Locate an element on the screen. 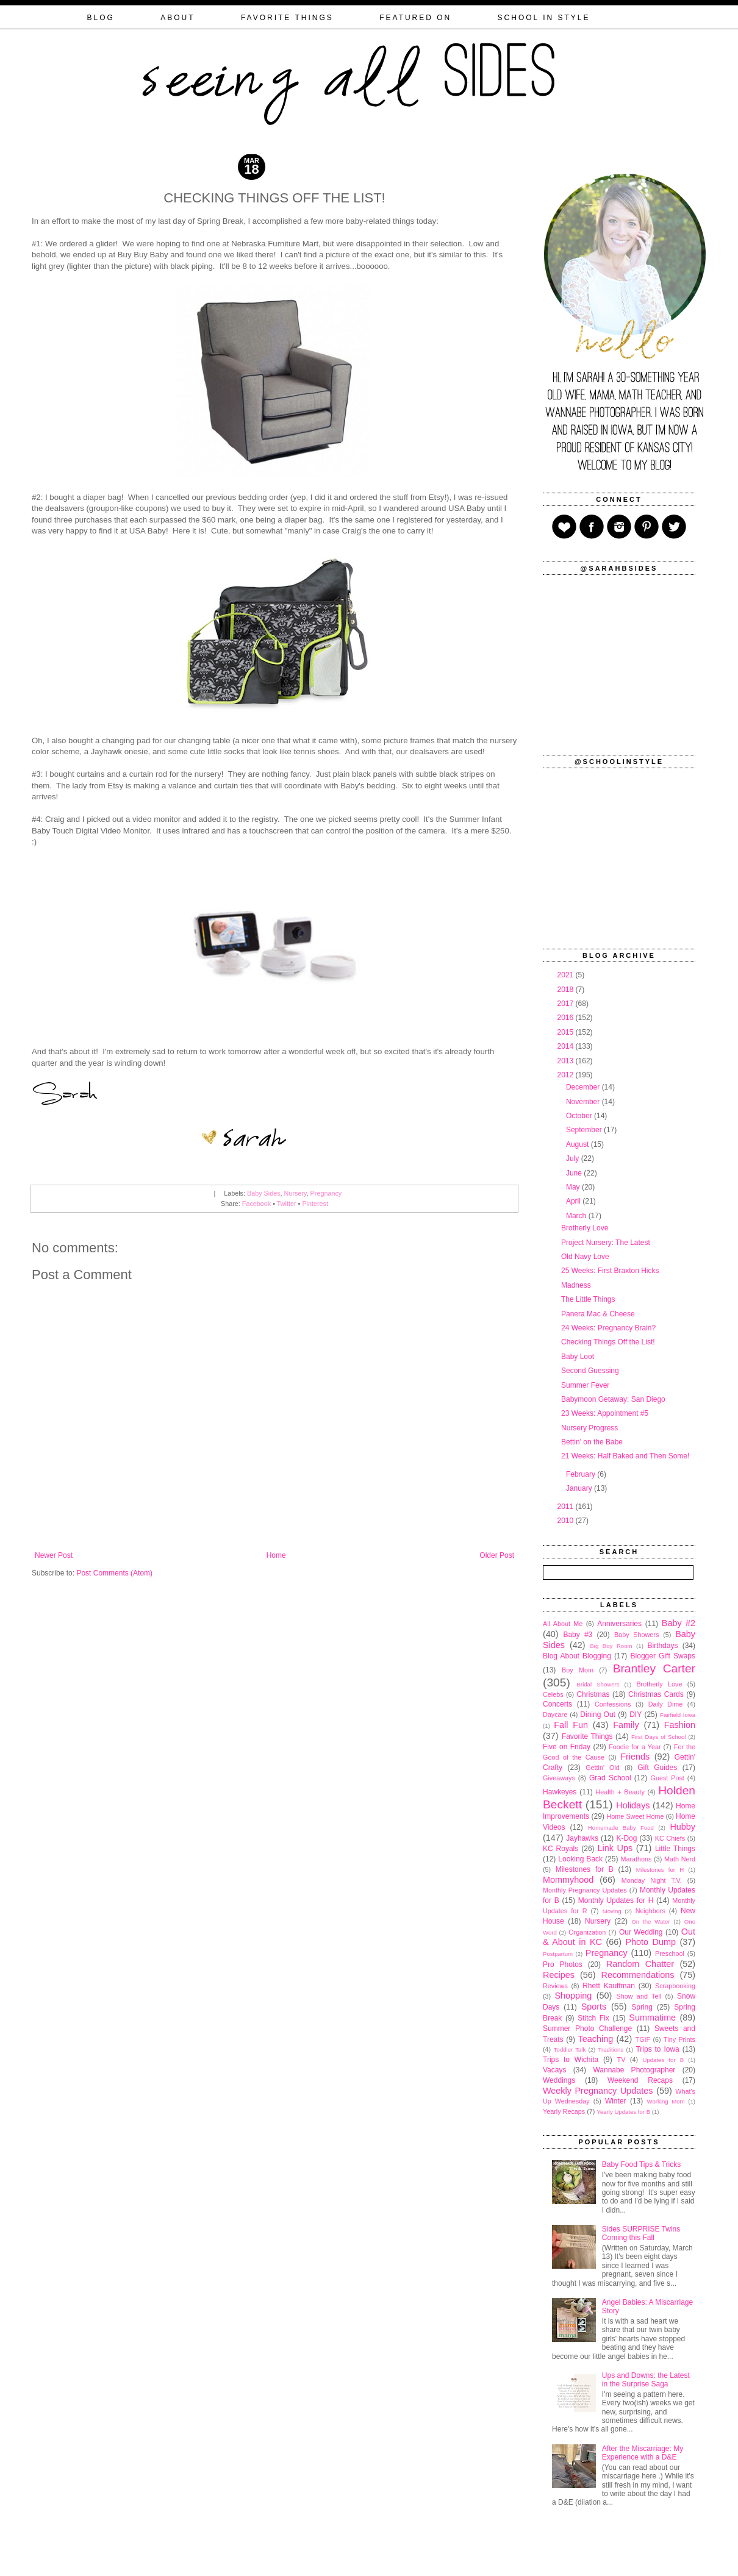  Family is located at coordinates (626, 1725).